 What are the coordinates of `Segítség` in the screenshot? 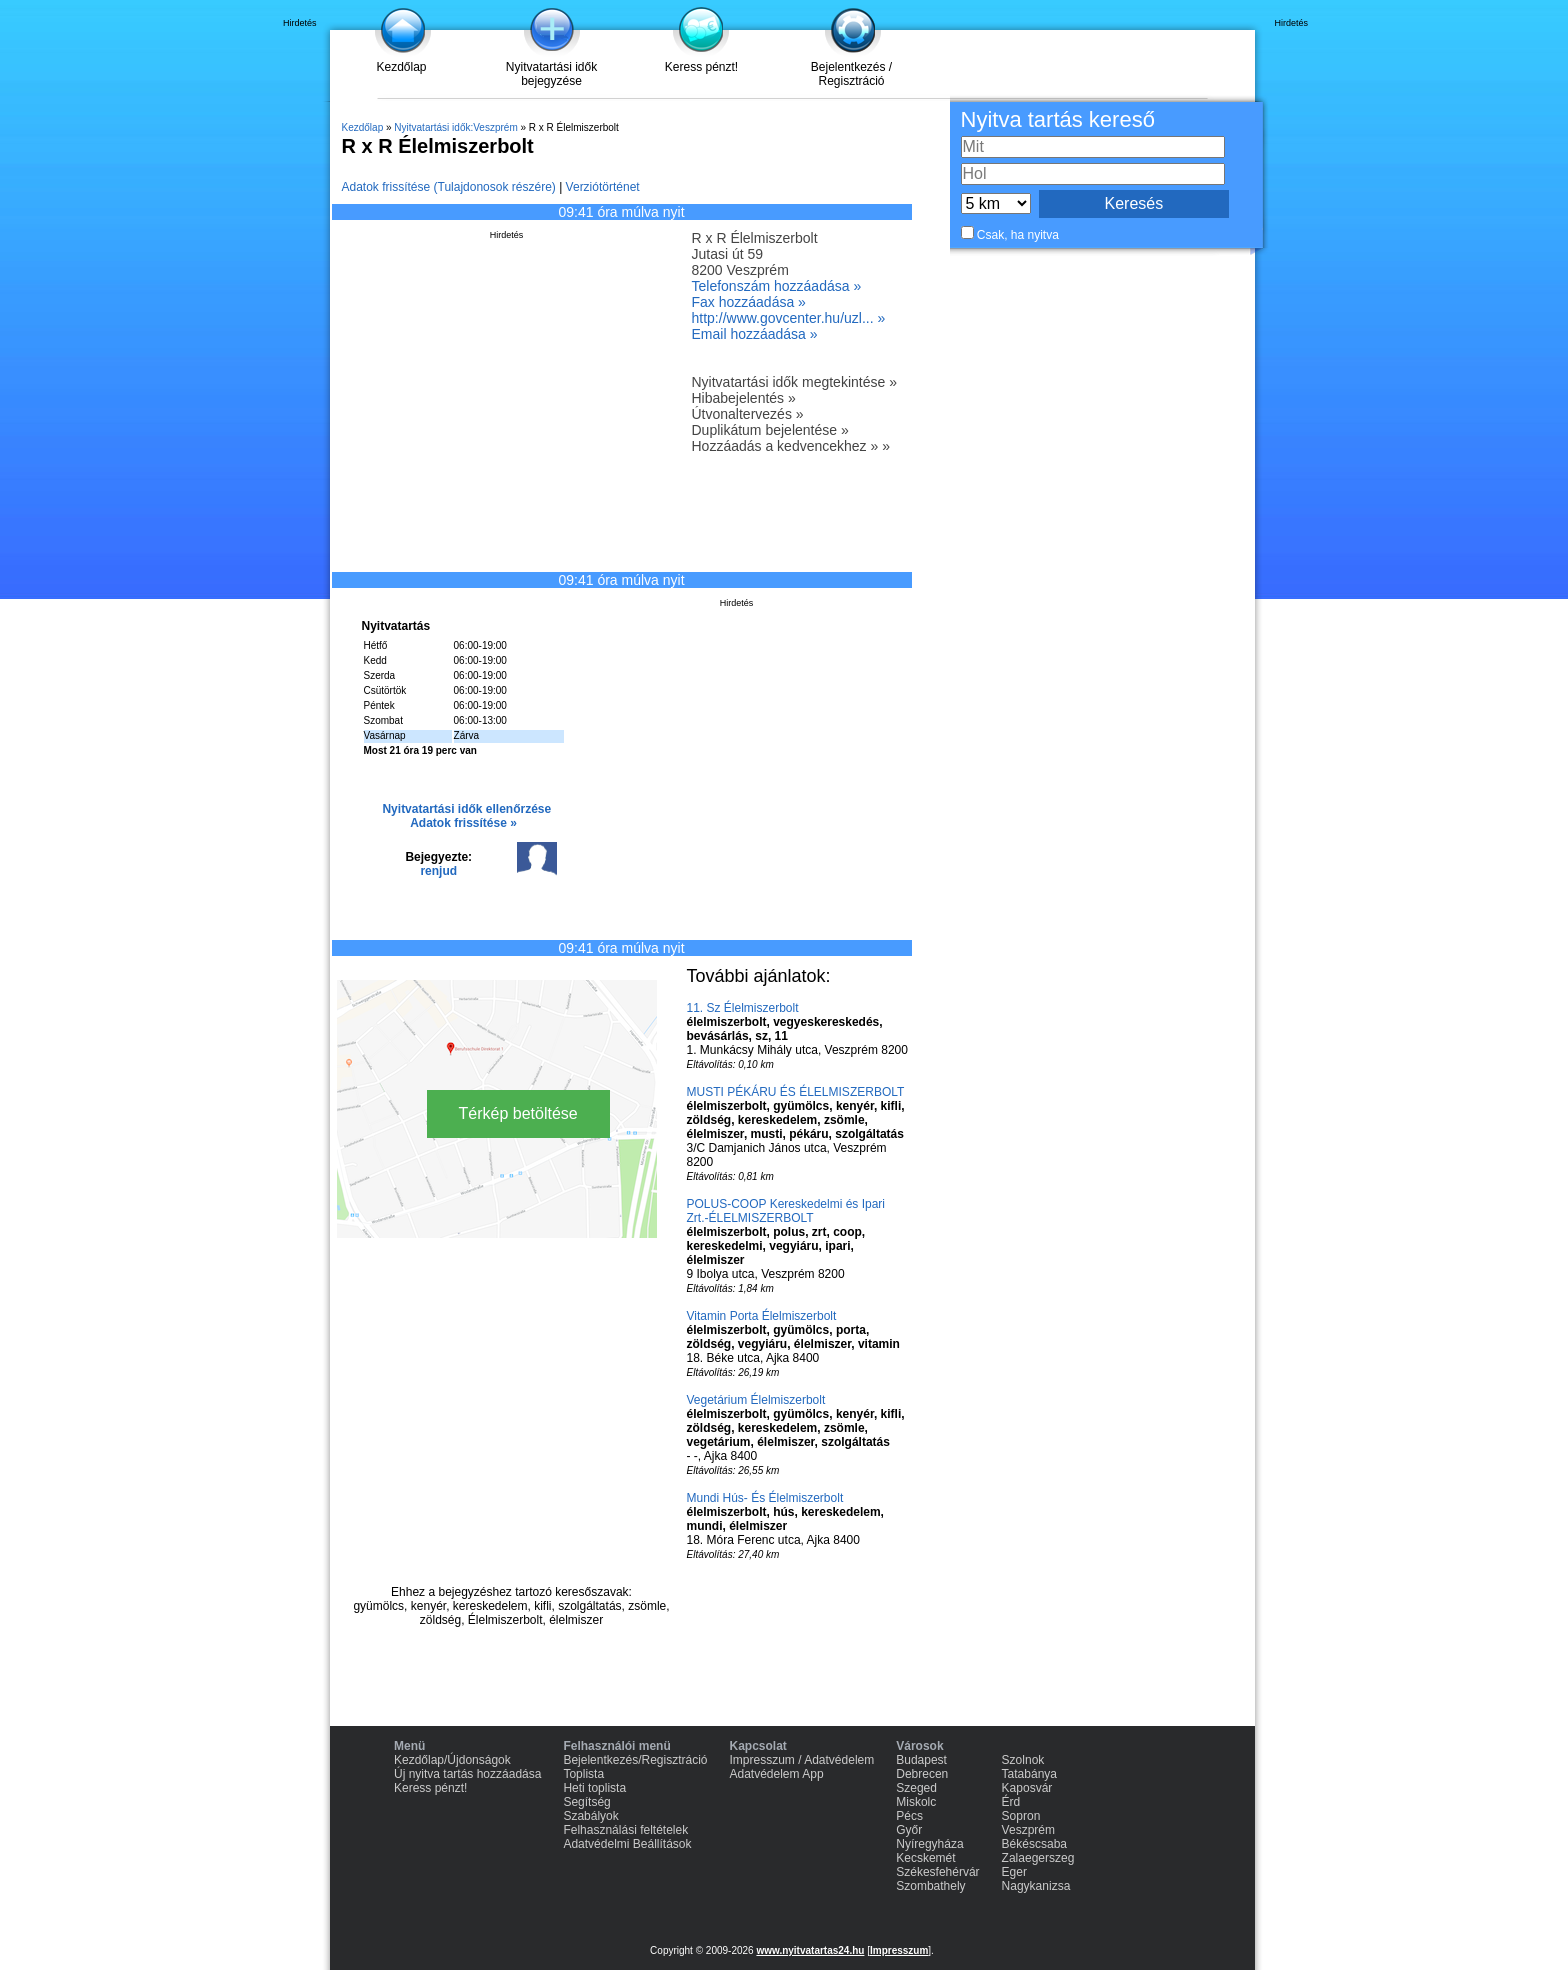 It's located at (586, 1802).